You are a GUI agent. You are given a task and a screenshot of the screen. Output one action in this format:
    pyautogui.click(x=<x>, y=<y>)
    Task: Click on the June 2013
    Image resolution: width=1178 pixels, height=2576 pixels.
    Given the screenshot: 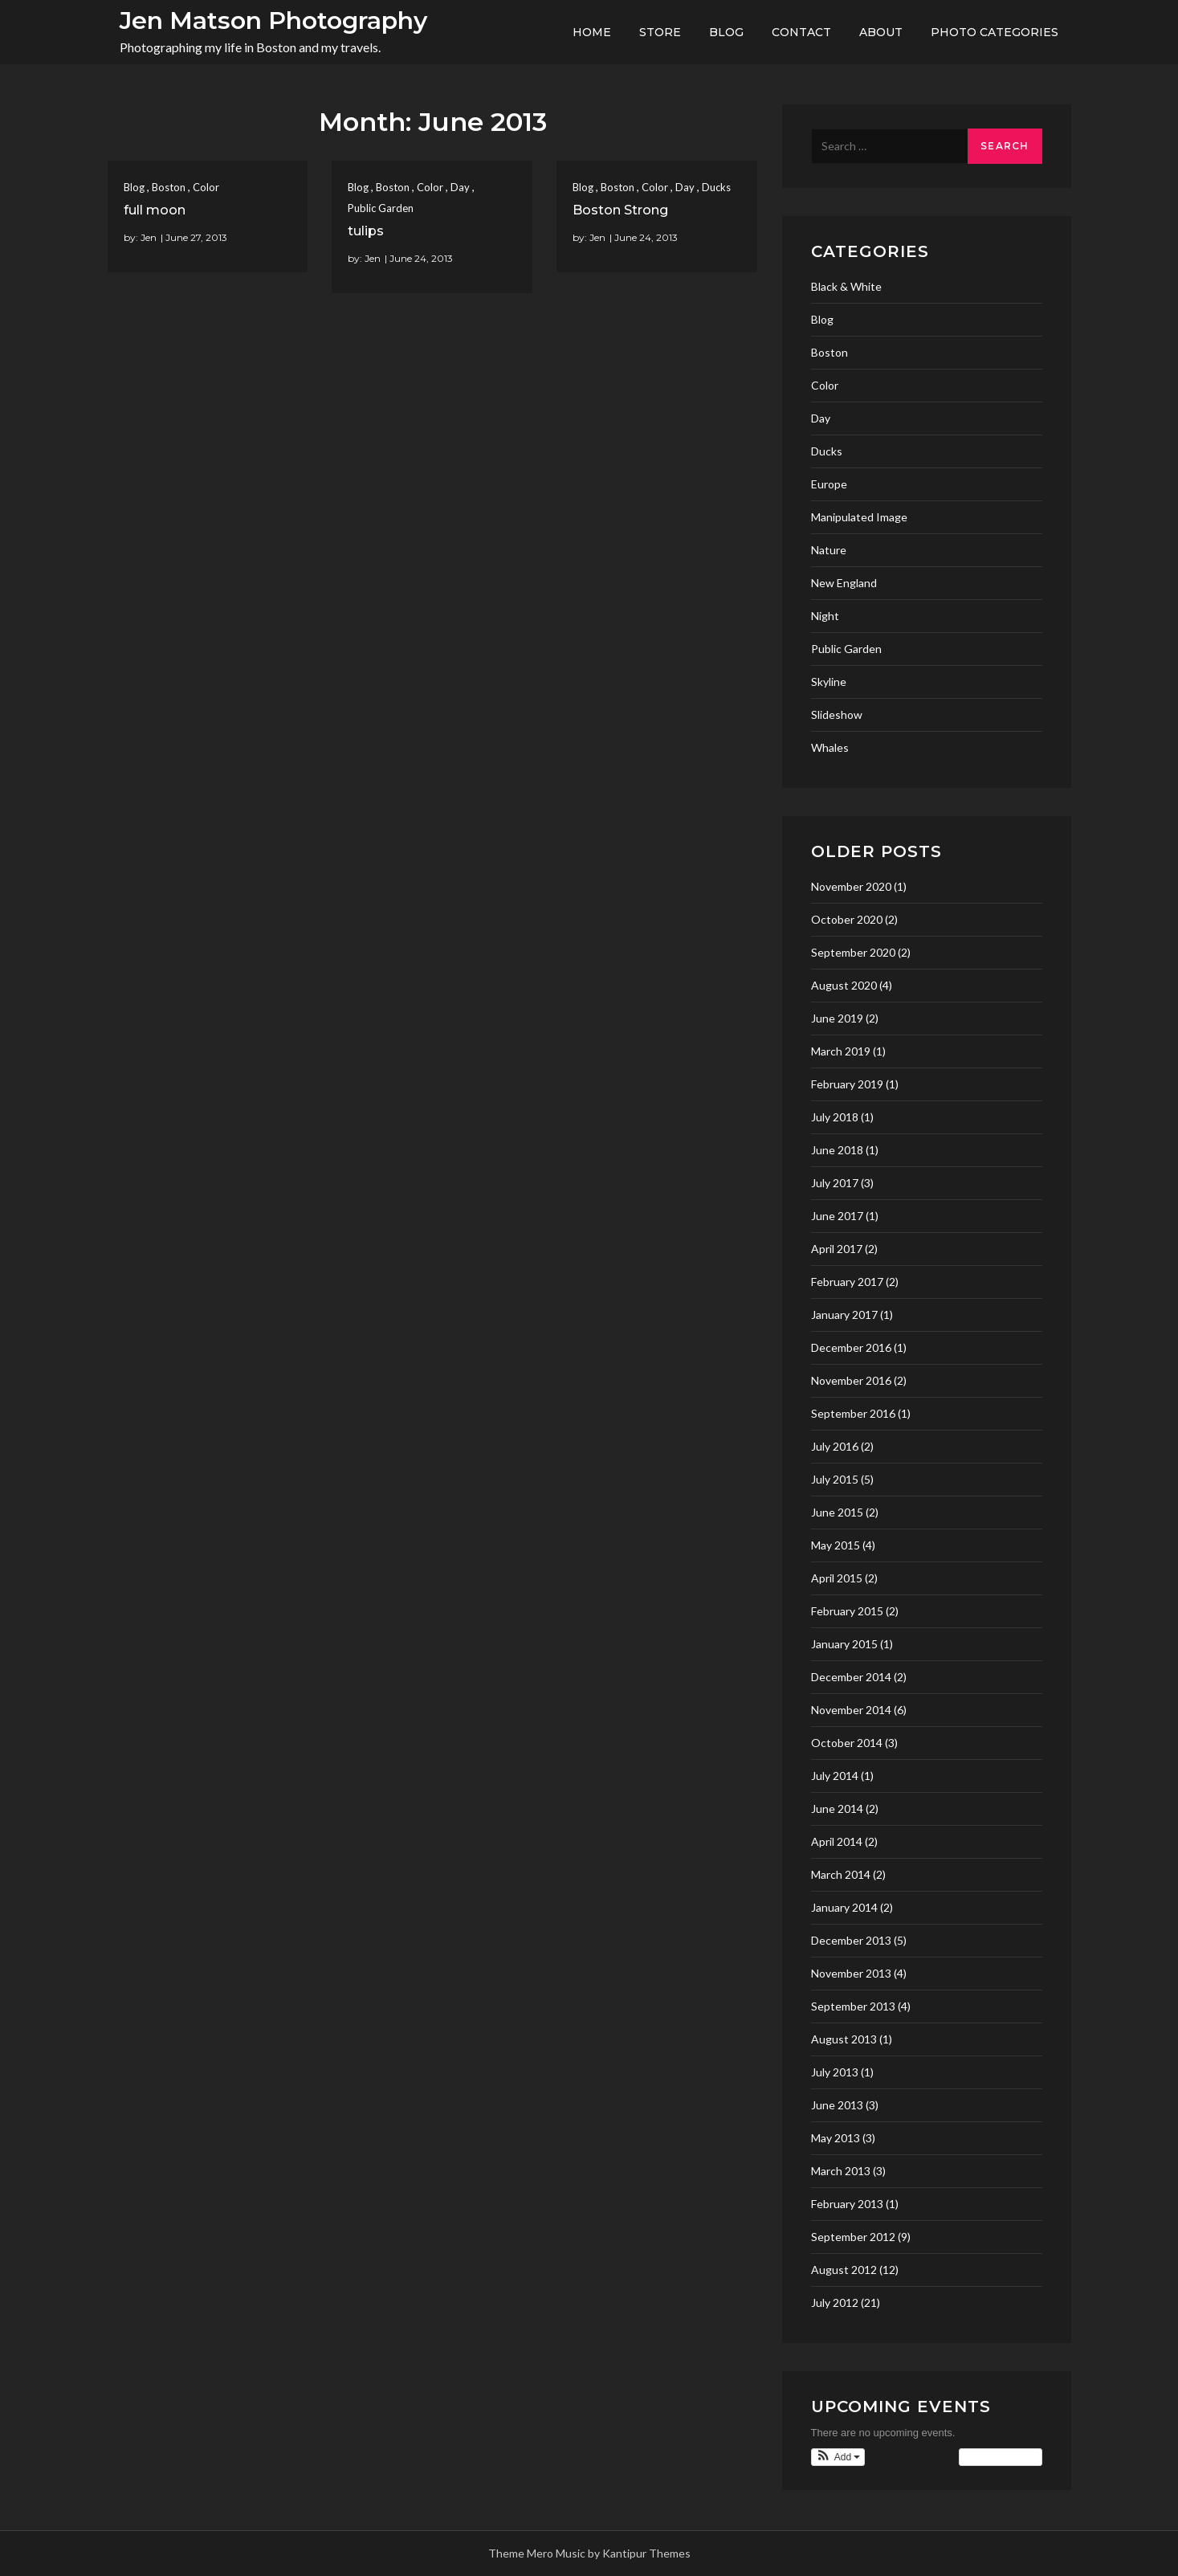 What is the action you would take?
    pyautogui.click(x=837, y=2105)
    